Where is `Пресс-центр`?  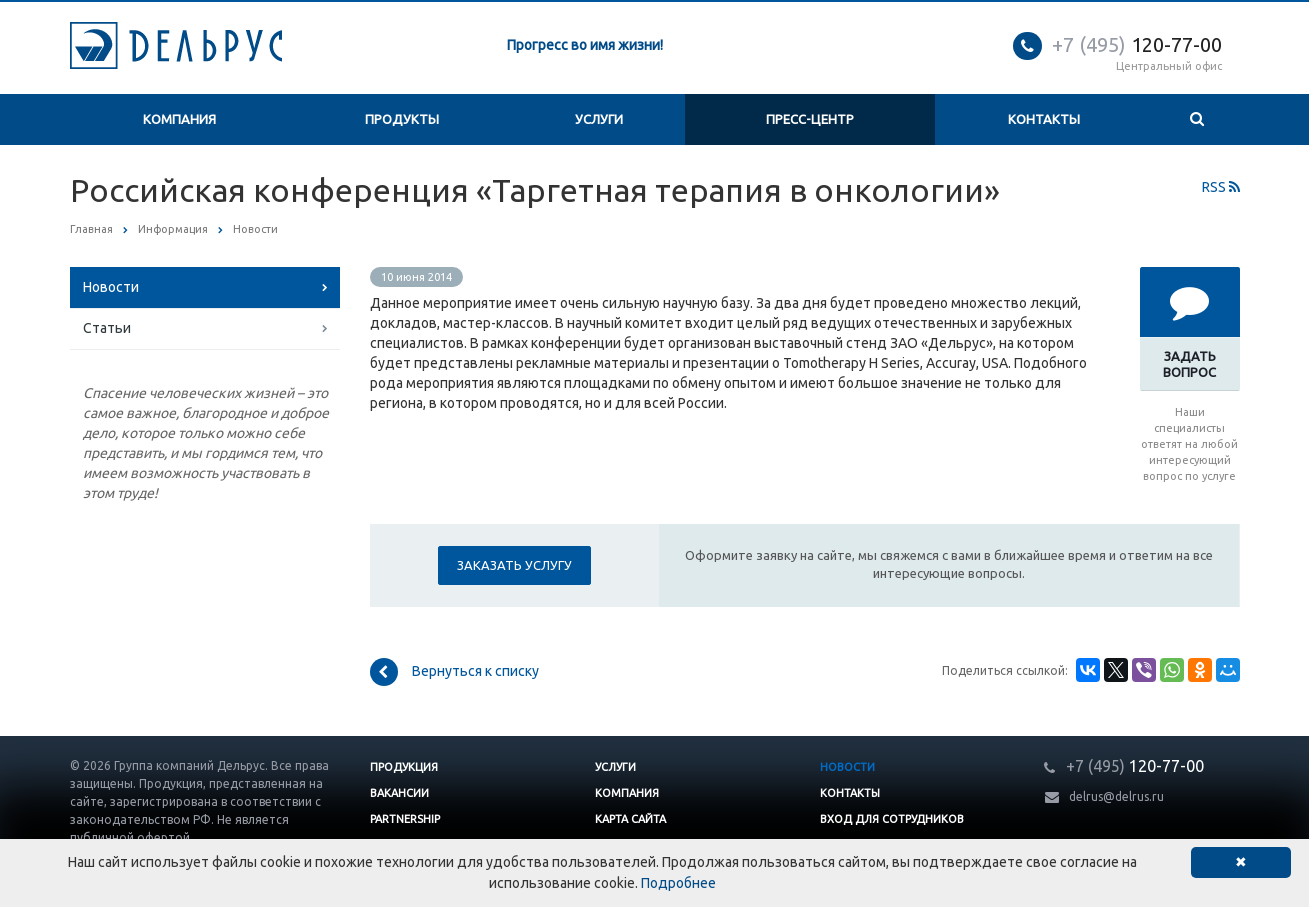
Пресс-центр is located at coordinates (810, 119).